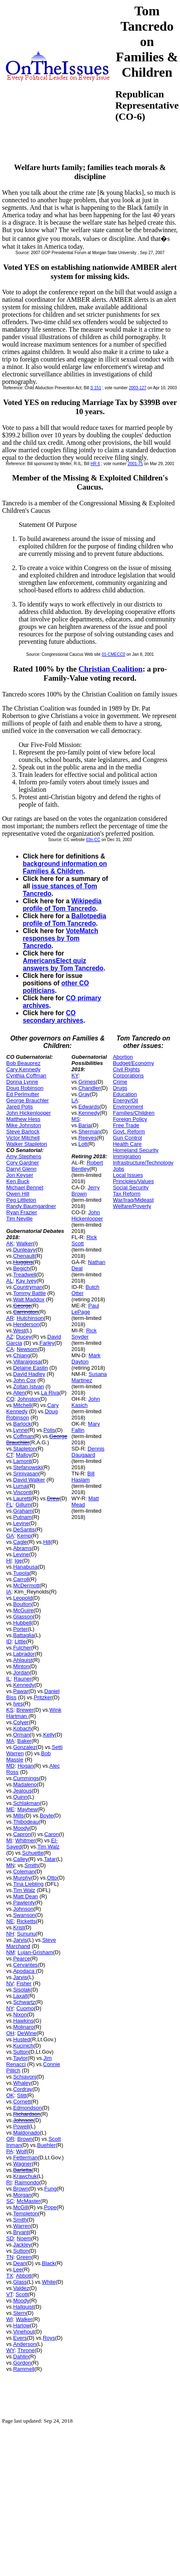 The width and height of the screenshot is (180, 2576). I want to click on Colyer, so click(21, 1722).